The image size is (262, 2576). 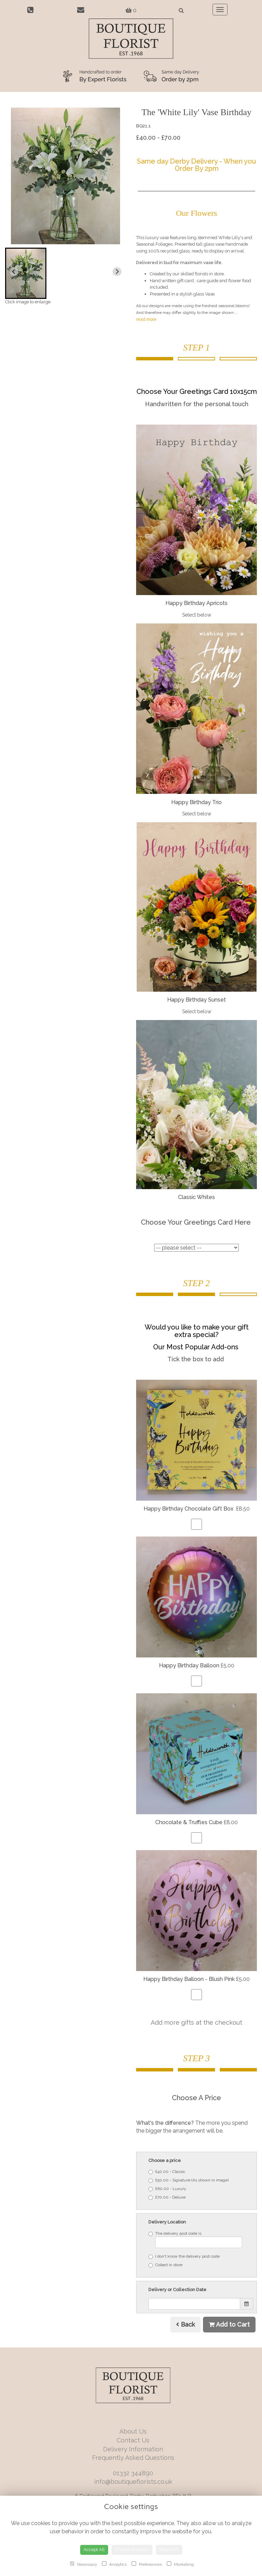 I want to click on Back, so click(x=185, y=2324).